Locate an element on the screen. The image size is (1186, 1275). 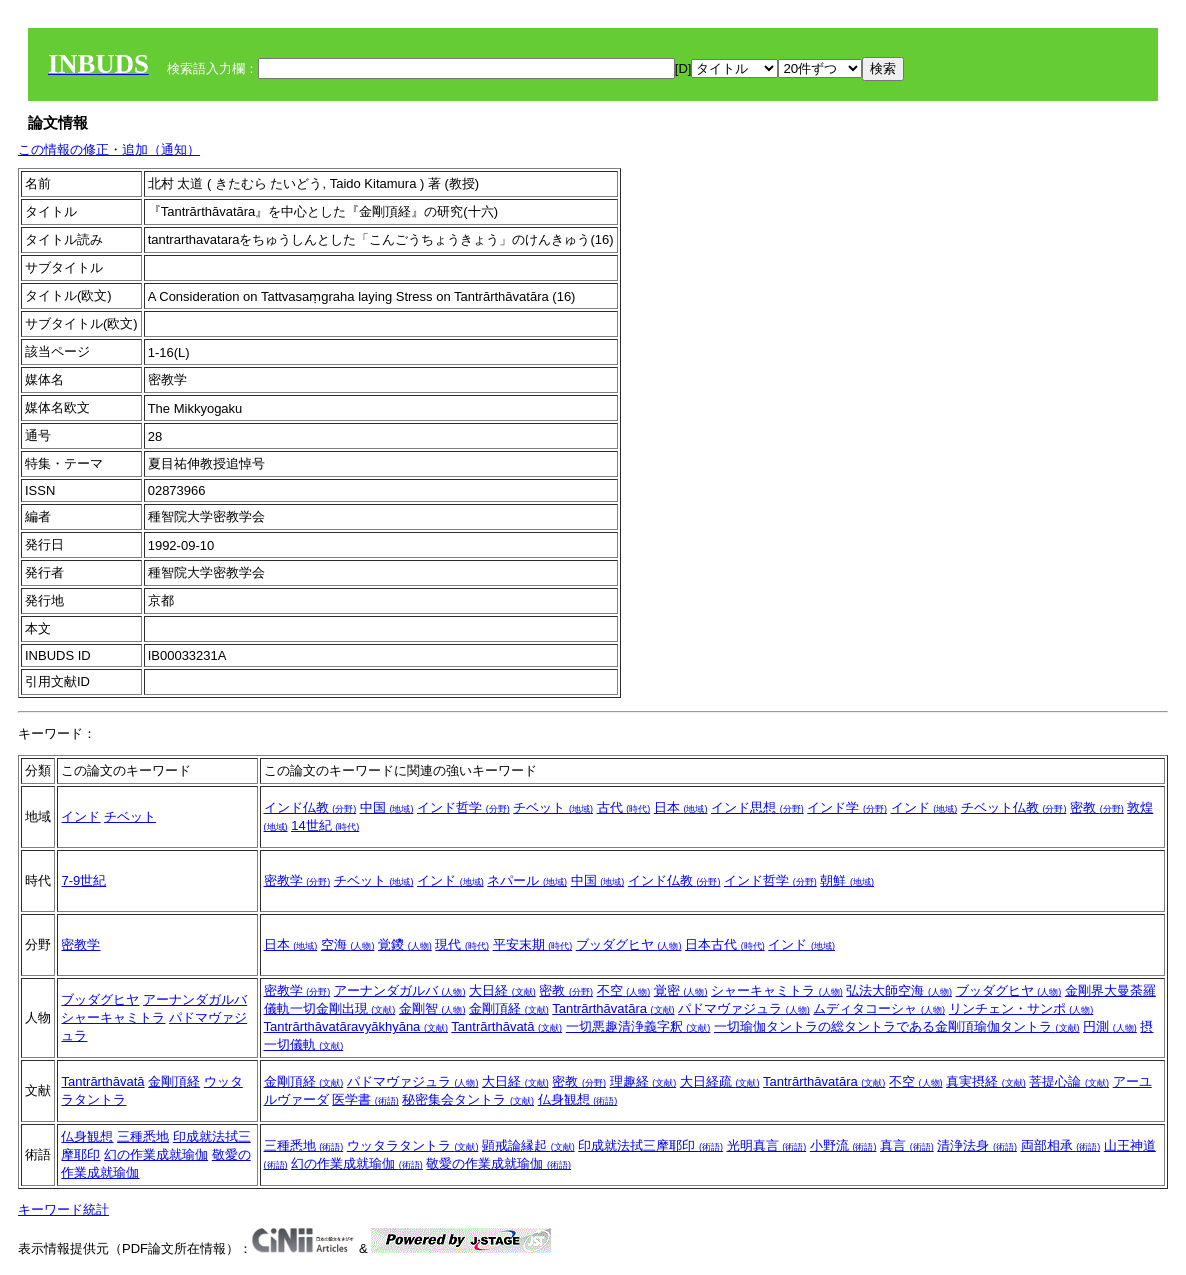
金剛智 is located at coordinates (432, 1008).